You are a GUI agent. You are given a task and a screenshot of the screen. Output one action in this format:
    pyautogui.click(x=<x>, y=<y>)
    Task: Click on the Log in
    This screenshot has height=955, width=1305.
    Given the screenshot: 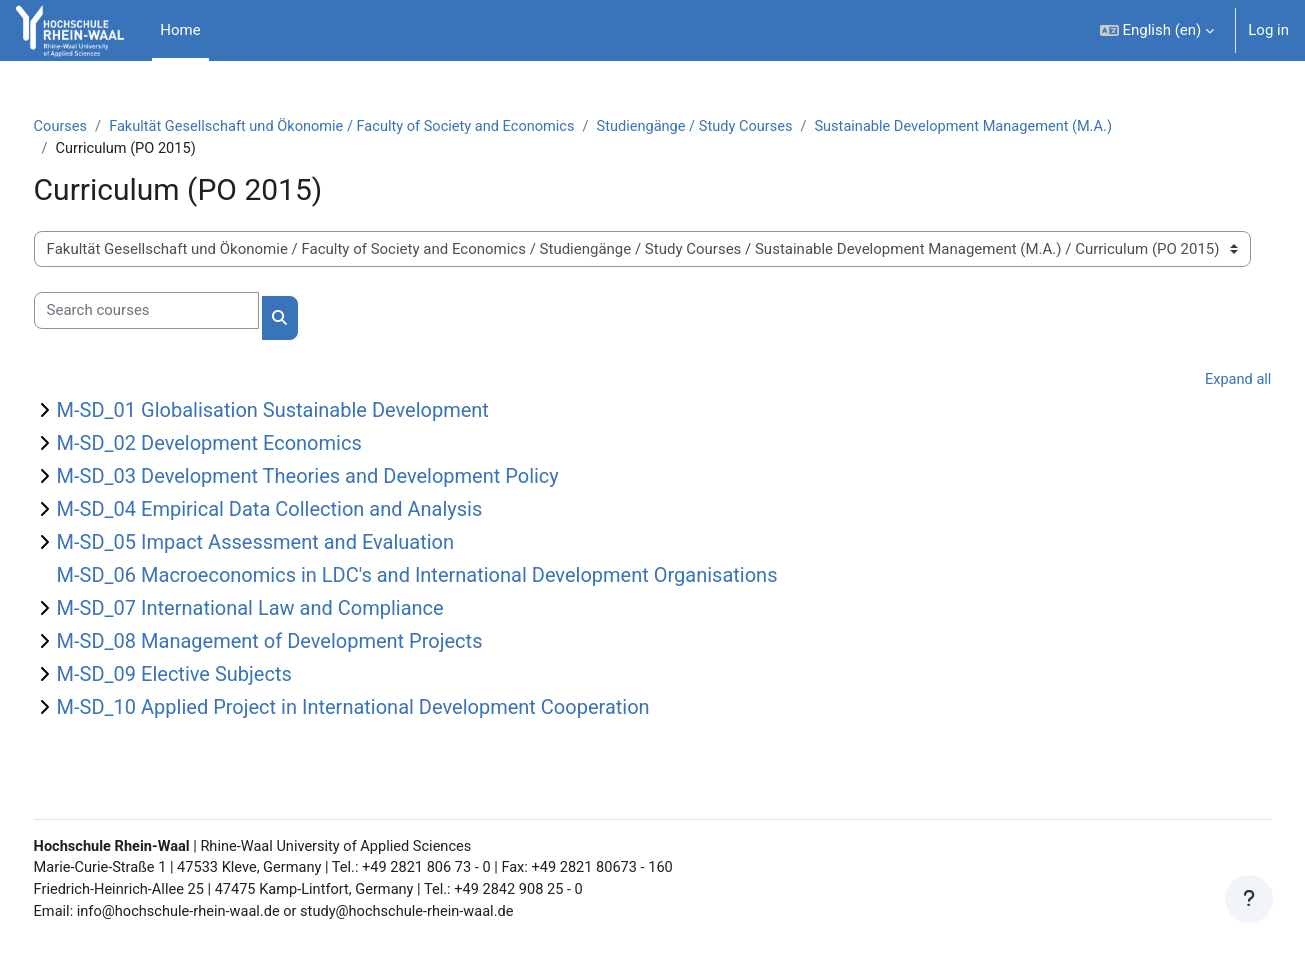 What is the action you would take?
    pyautogui.click(x=1268, y=30)
    